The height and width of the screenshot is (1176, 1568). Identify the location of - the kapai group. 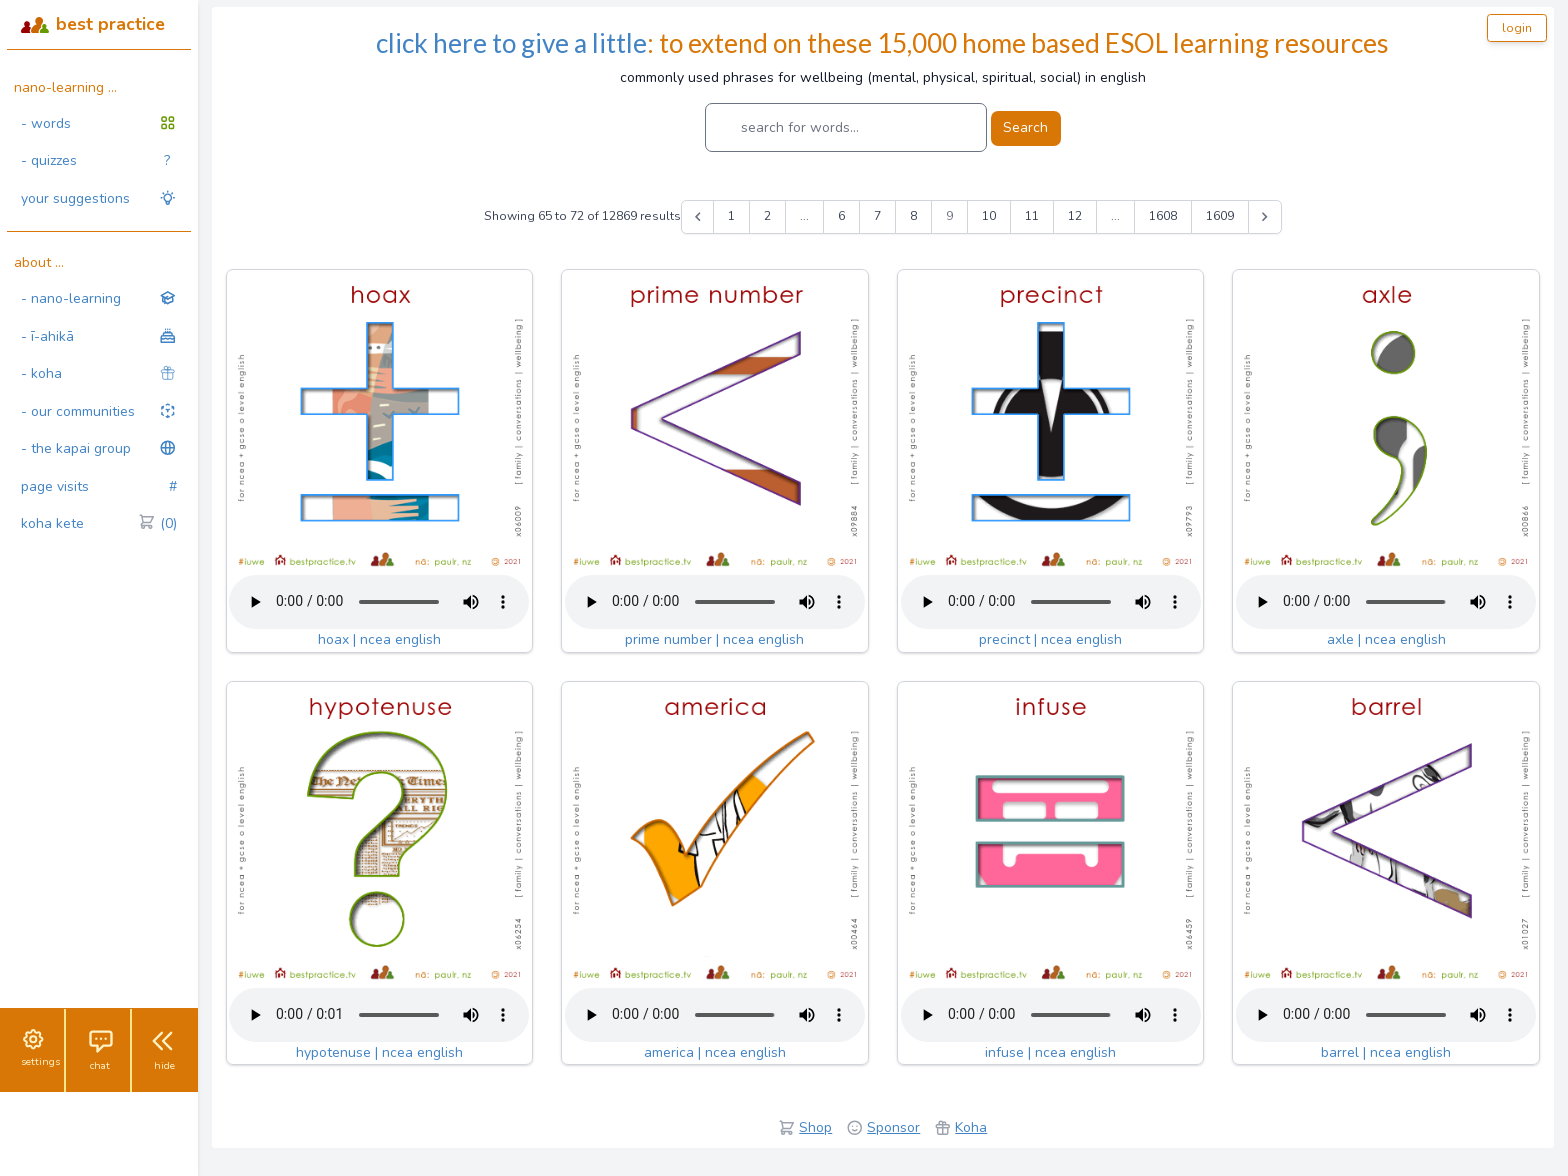
(99, 448).